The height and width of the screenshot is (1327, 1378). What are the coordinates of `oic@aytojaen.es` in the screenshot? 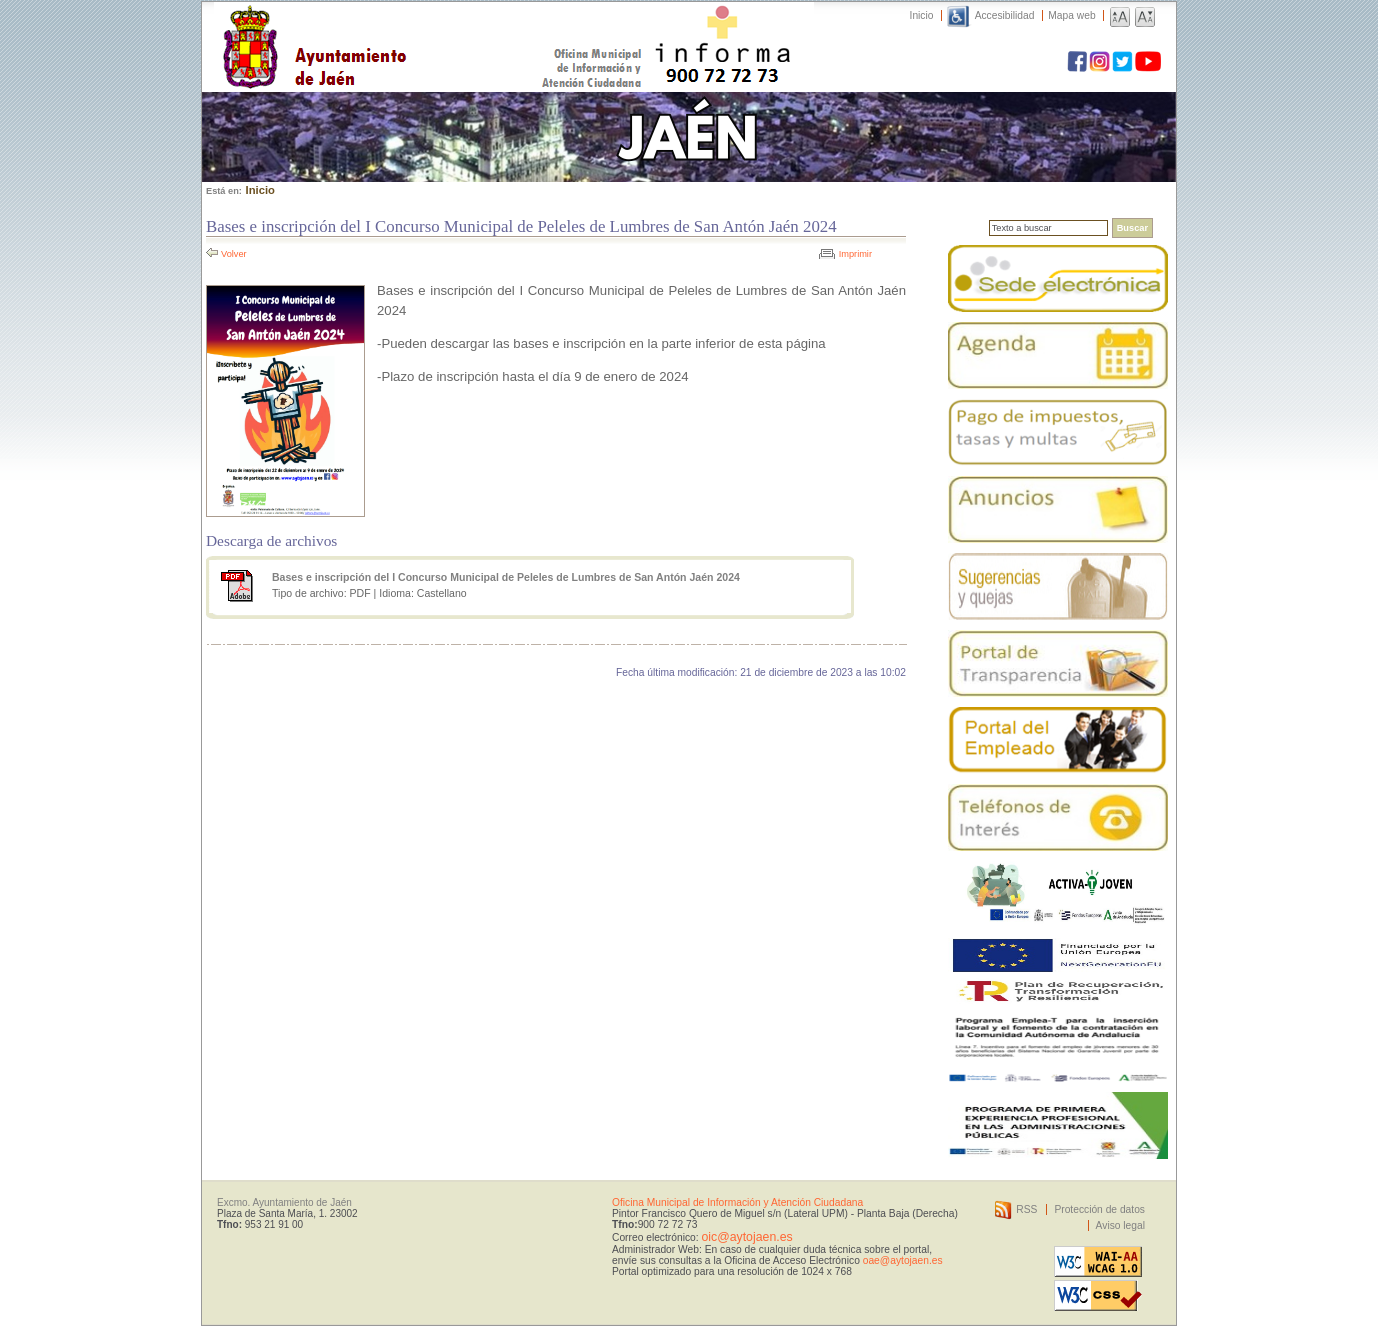 It's located at (746, 1237).